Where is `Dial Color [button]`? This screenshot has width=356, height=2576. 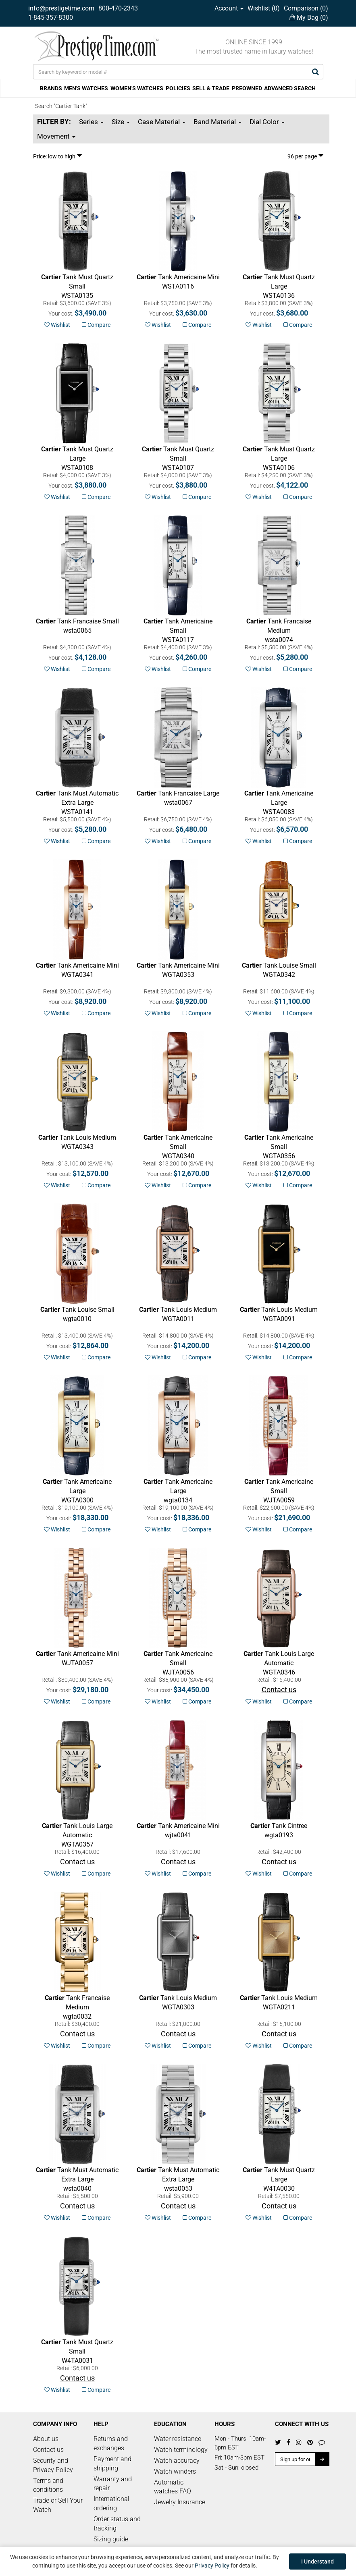 Dial Color [button] is located at coordinates (267, 122).